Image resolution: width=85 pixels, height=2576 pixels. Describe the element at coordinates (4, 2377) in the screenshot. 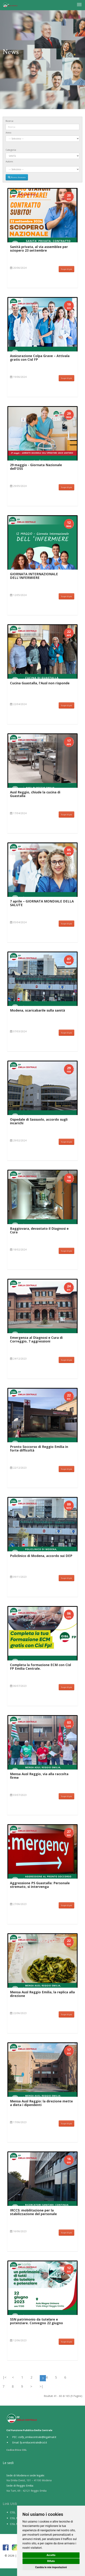

I see `|<` at that location.